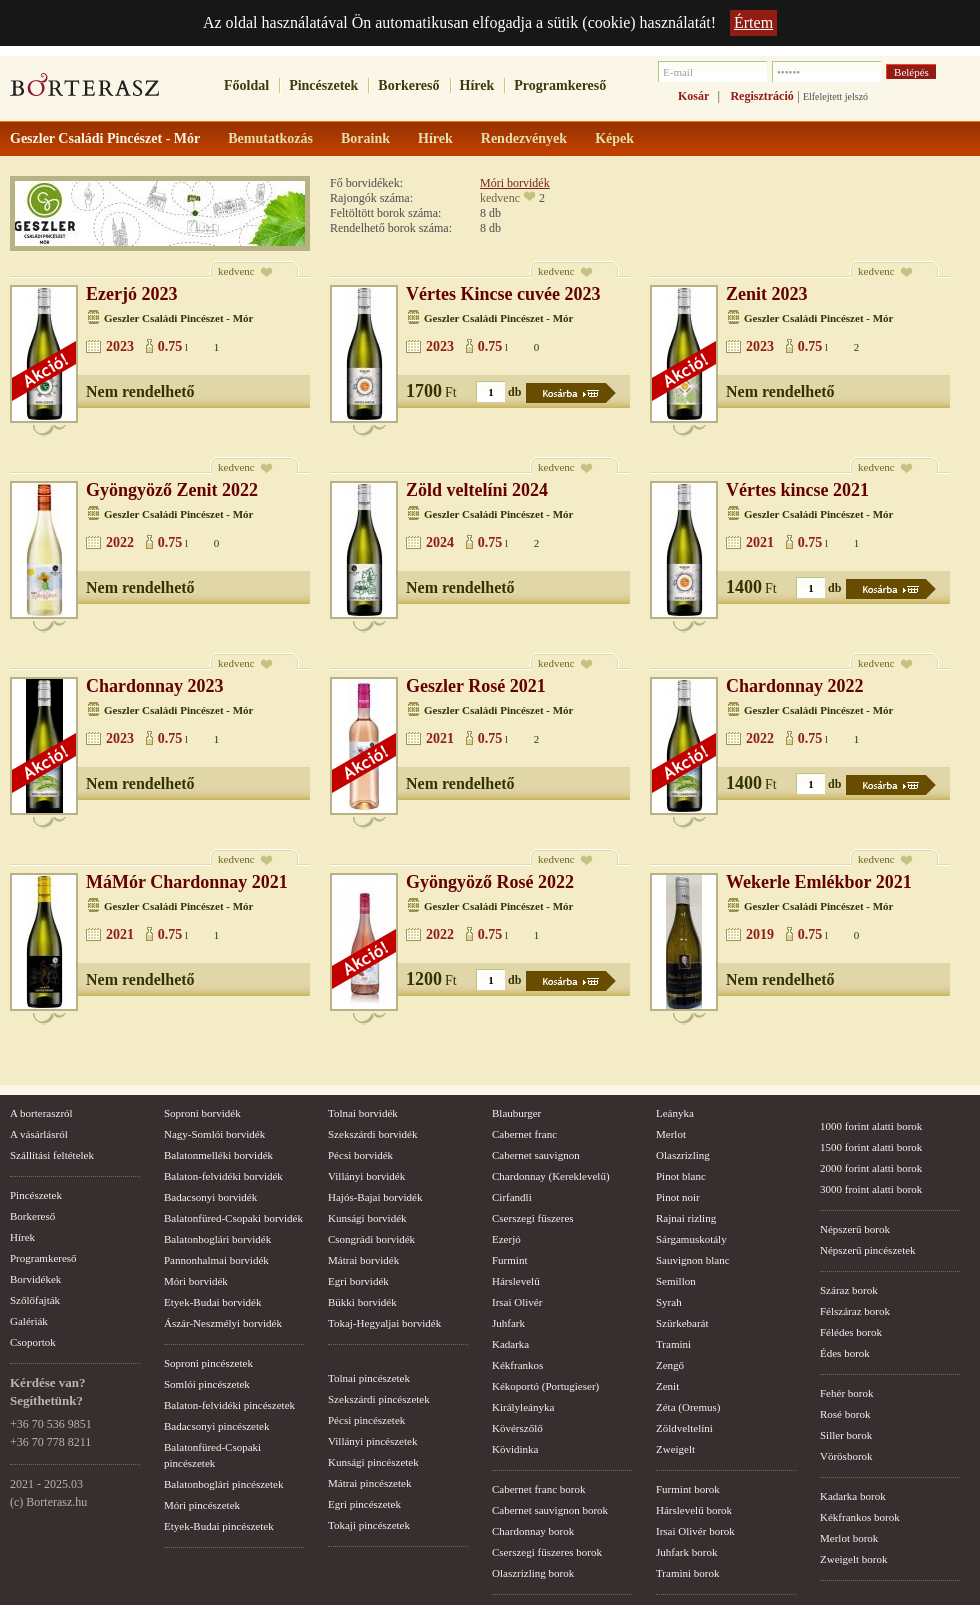 This screenshot has width=980, height=1620. What do you see at coordinates (440, 542) in the screenshot?
I see `2024` at bounding box center [440, 542].